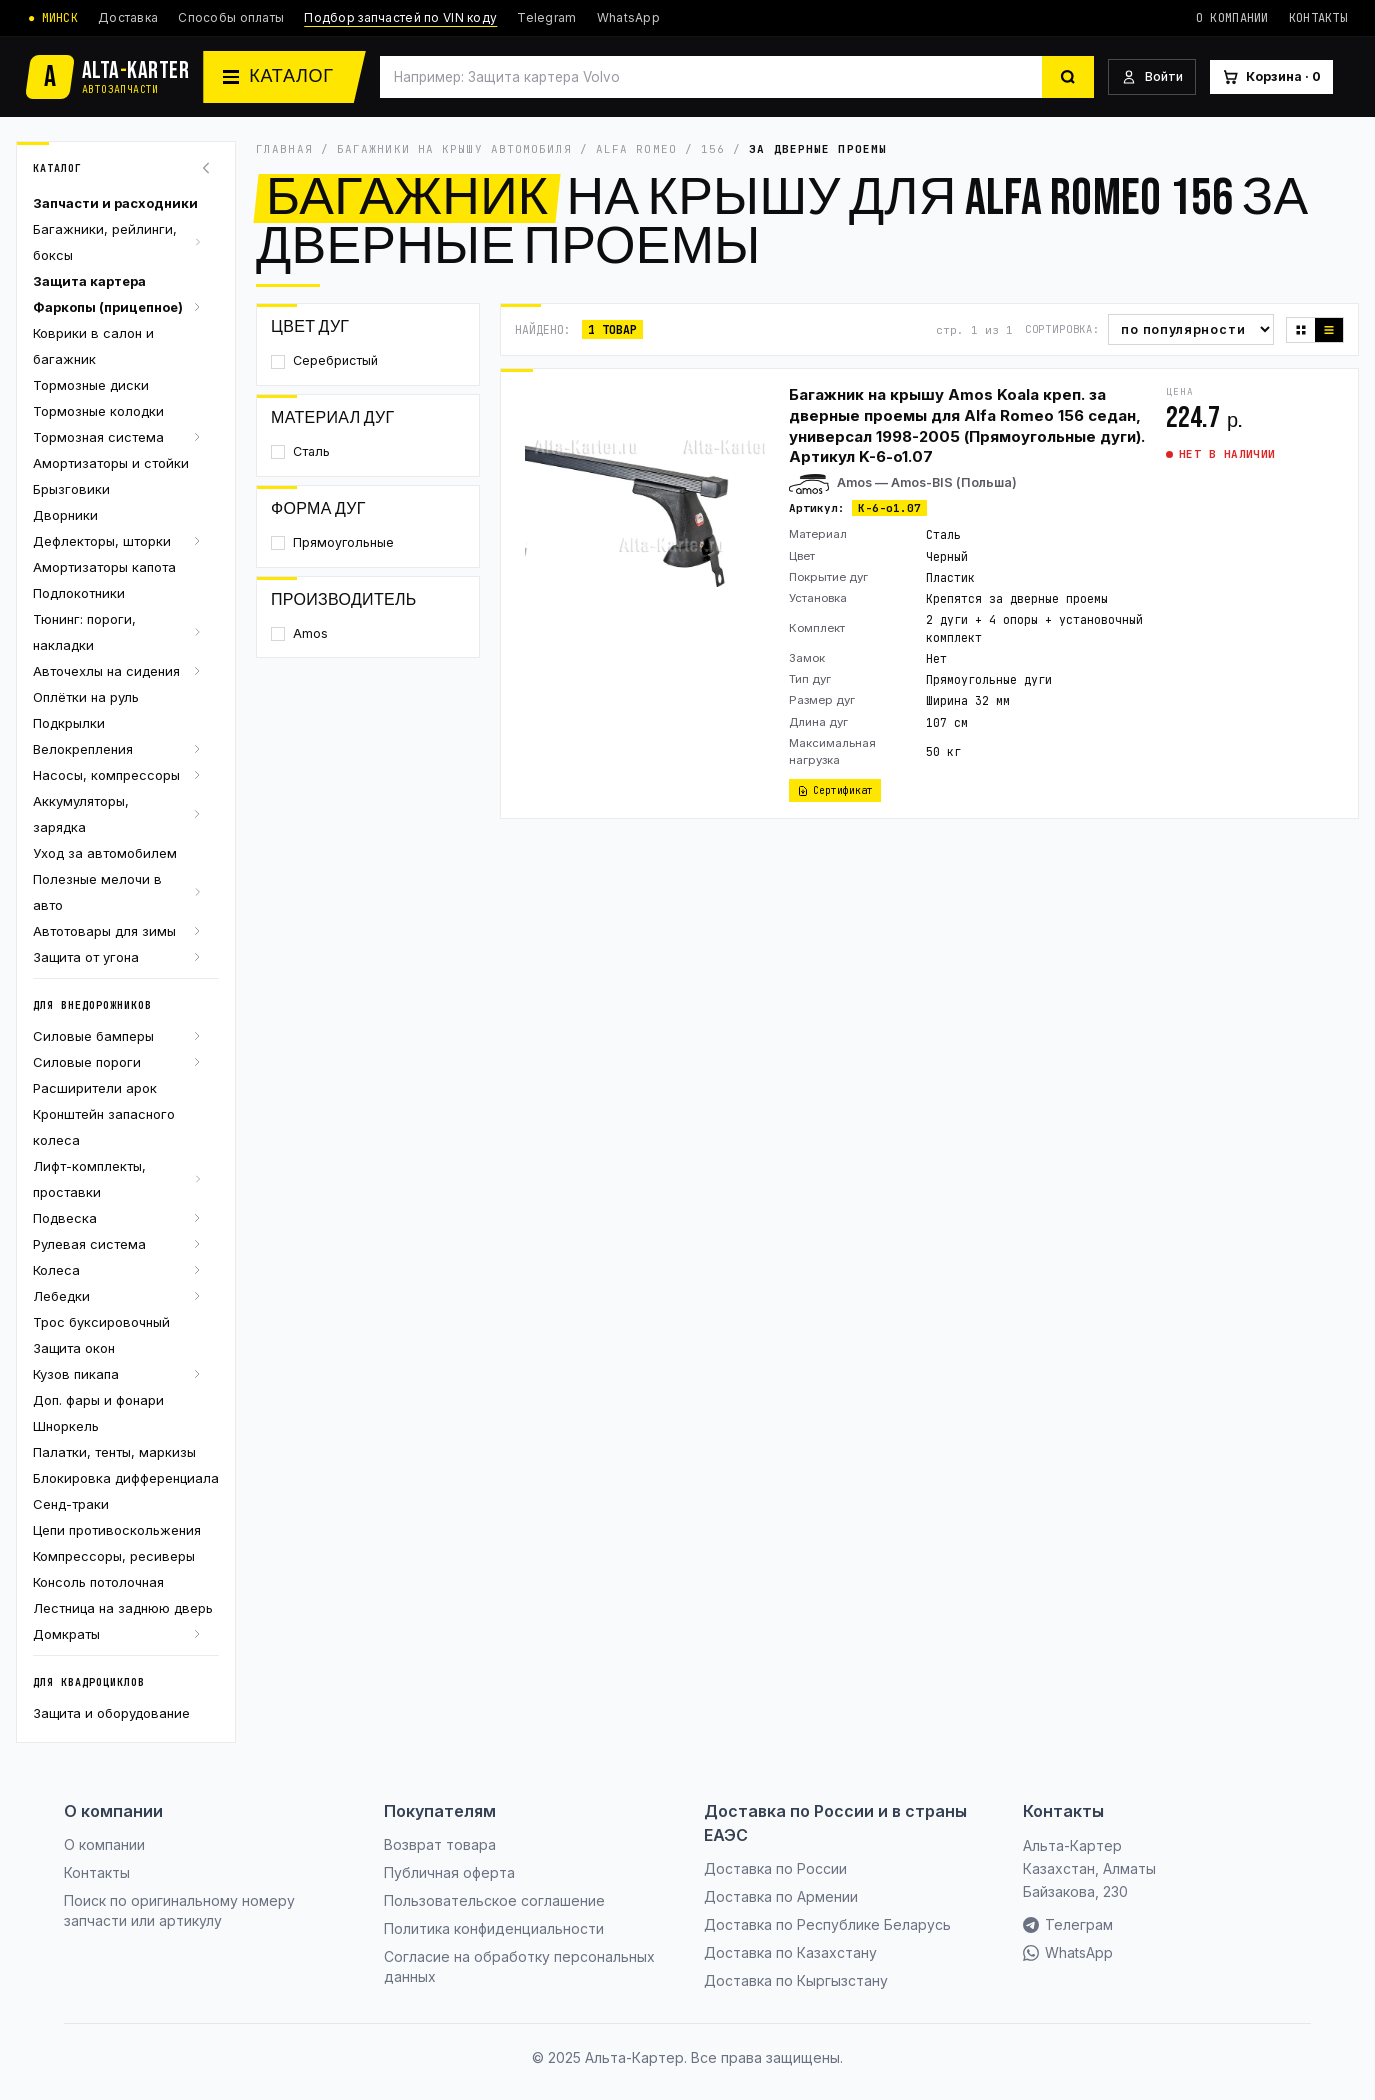 Image resolution: width=1375 pixels, height=2100 pixels. What do you see at coordinates (117, 1530) in the screenshot?
I see `Цепи противоскольжения` at bounding box center [117, 1530].